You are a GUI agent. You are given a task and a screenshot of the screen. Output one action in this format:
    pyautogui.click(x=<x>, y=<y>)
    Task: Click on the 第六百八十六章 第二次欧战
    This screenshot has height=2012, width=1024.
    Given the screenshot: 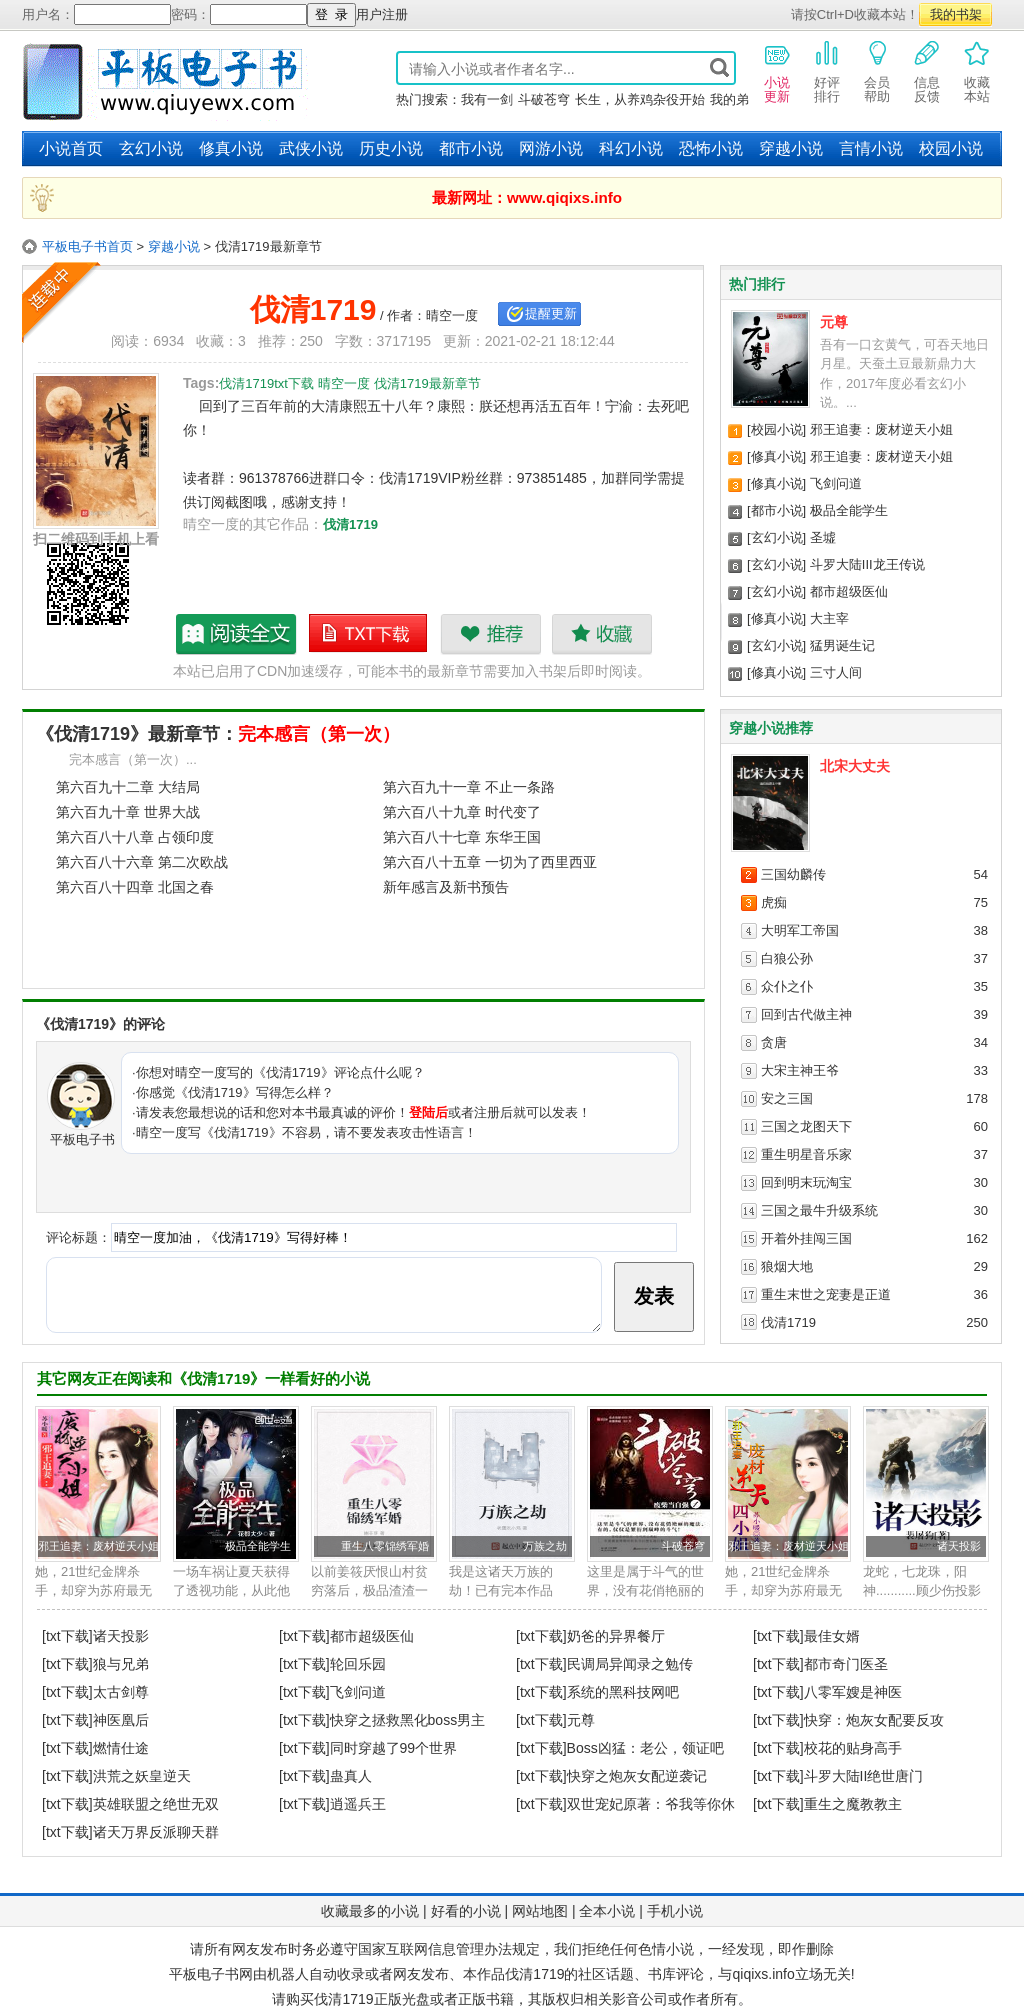 What is the action you would take?
    pyautogui.click(x=142, y=862)
    